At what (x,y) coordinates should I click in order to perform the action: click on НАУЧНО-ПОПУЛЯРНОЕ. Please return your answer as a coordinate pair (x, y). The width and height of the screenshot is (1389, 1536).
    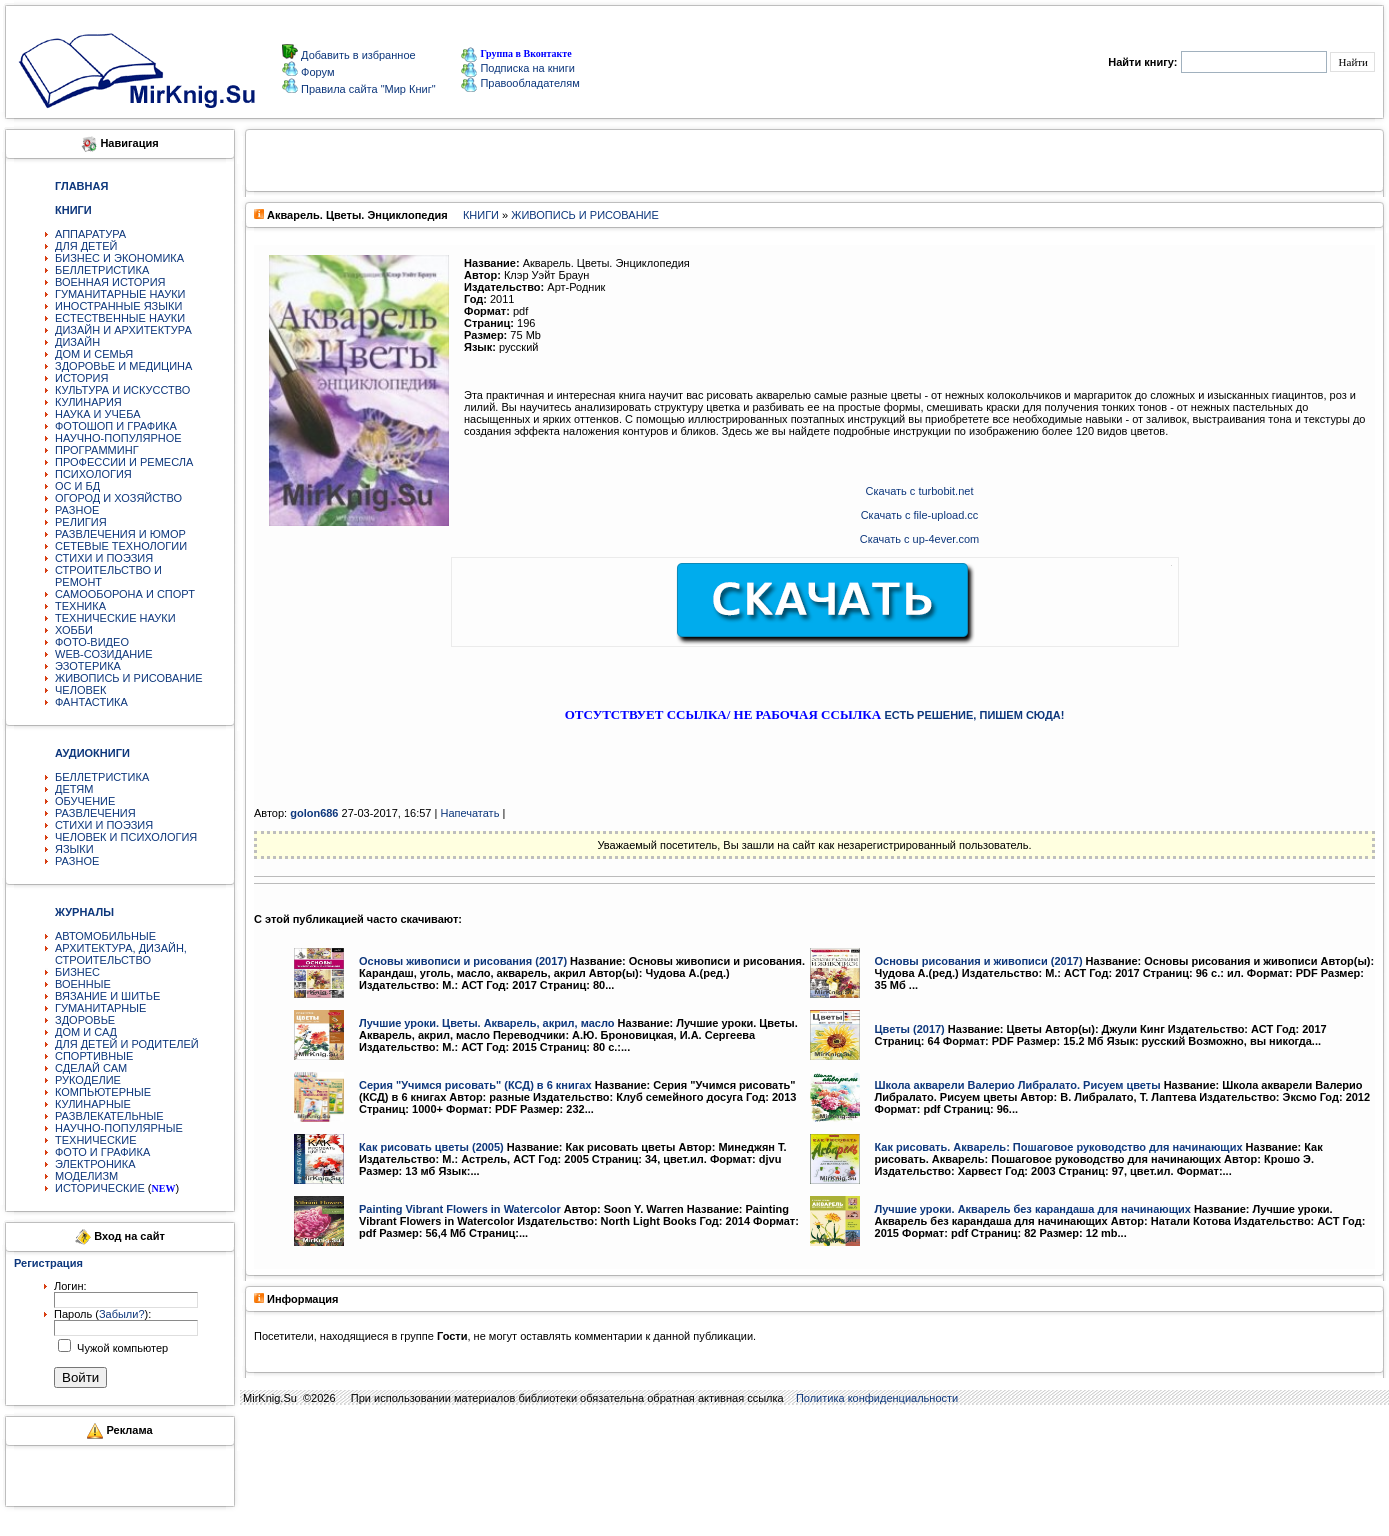
    Looking at the image, I should click on (118, 438).